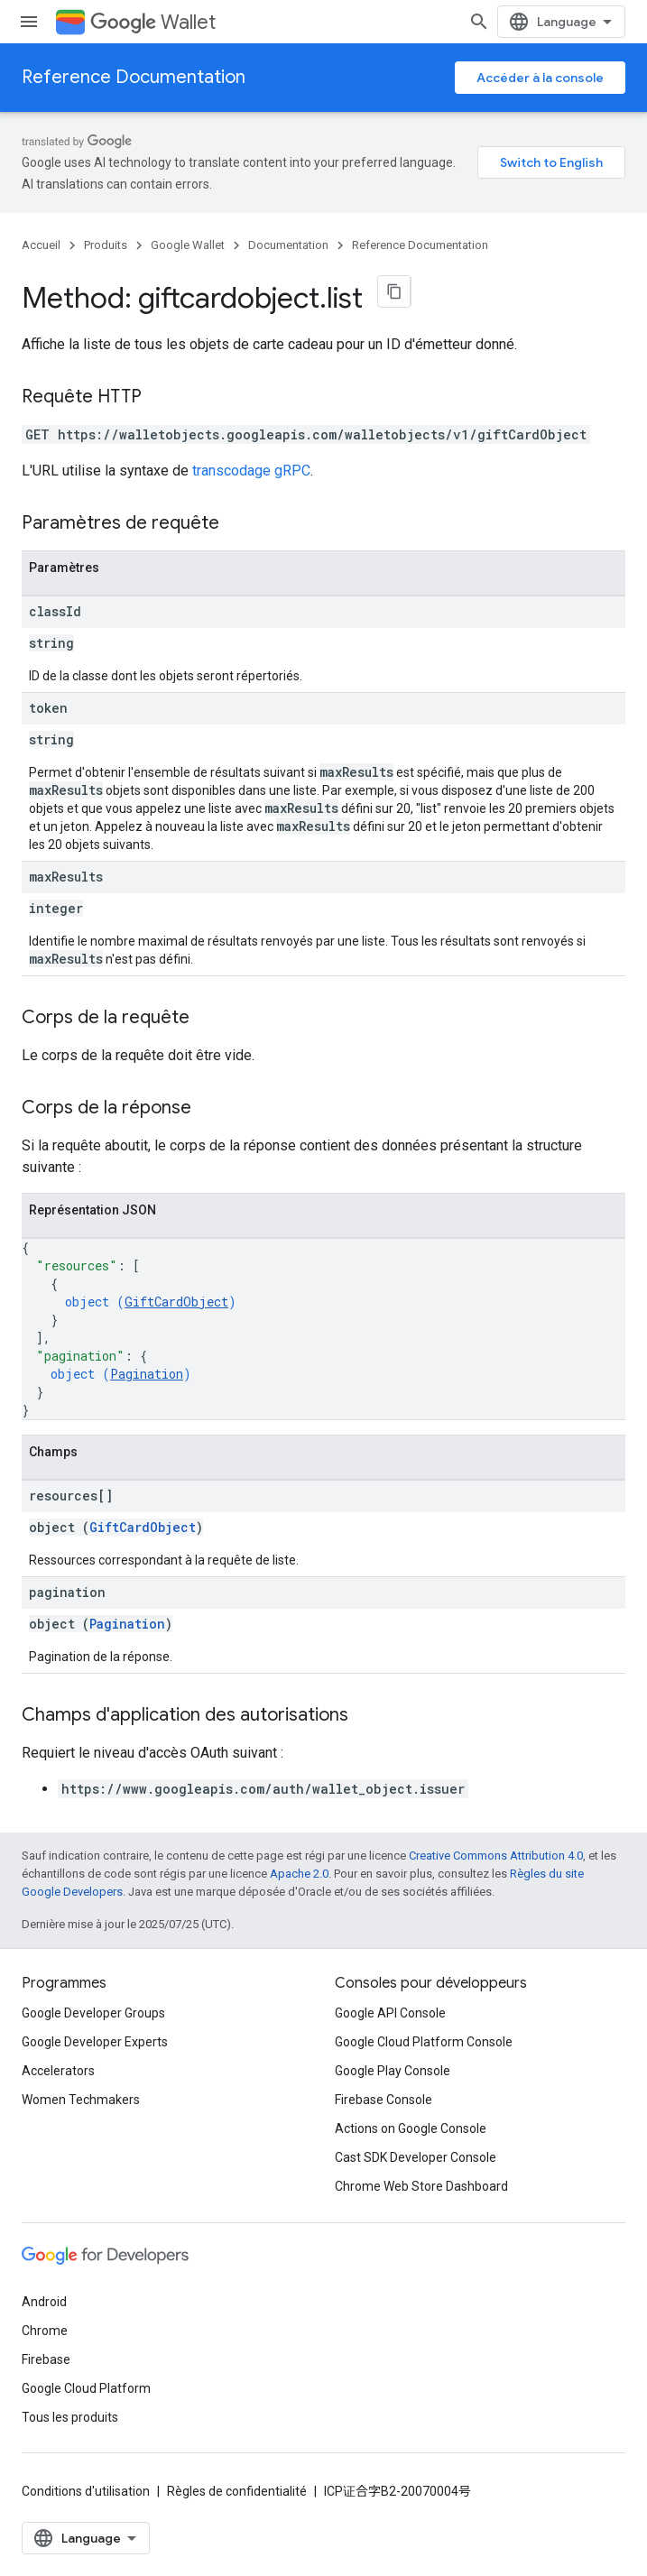 This screenshot has width=647, height=2576. What do you see at coordinates (41, 245) in the screenshot?
I see `Accueil` at bounding box center [41, 245].